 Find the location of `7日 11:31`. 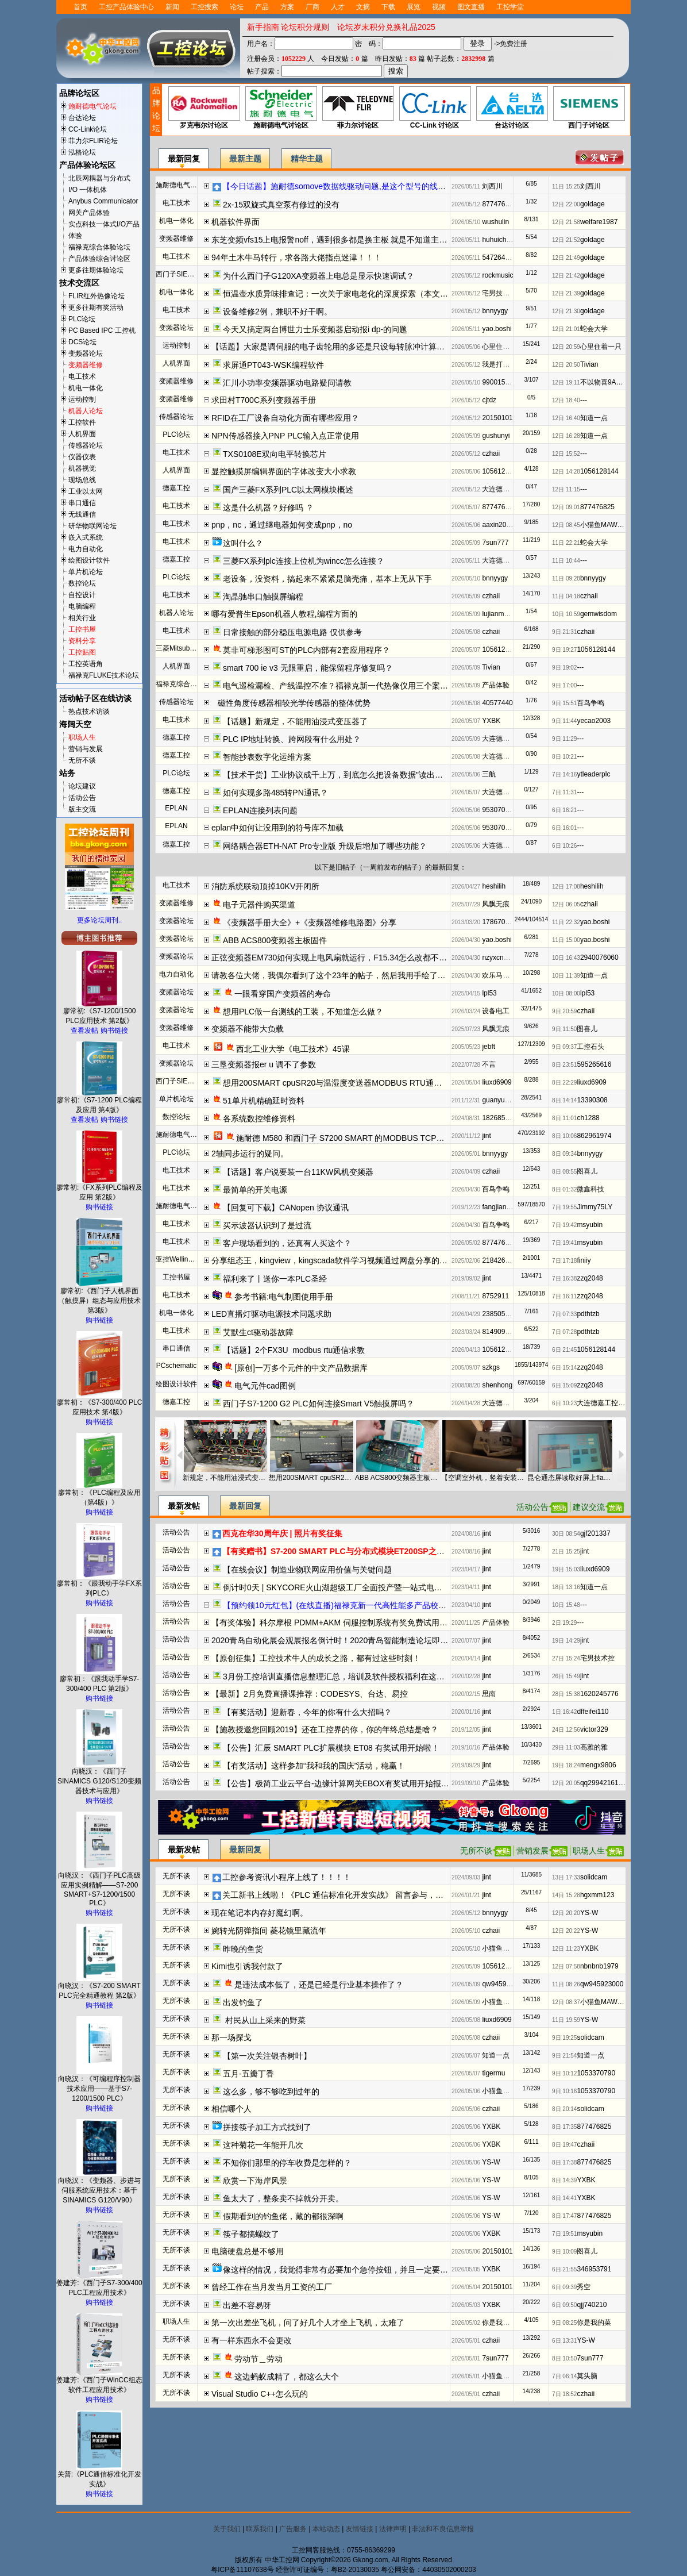

7日 11:31 is located at coordinates (564, 792).